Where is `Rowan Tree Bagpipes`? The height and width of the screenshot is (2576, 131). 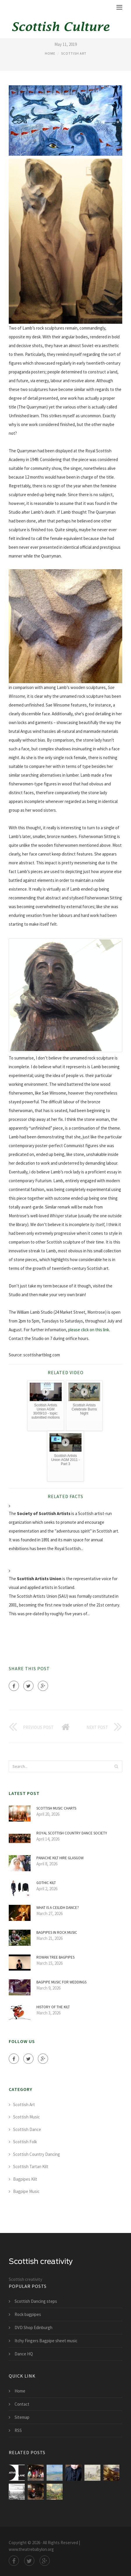 Rowan Tree Bagpipes is located at coordinates (55, 1957).